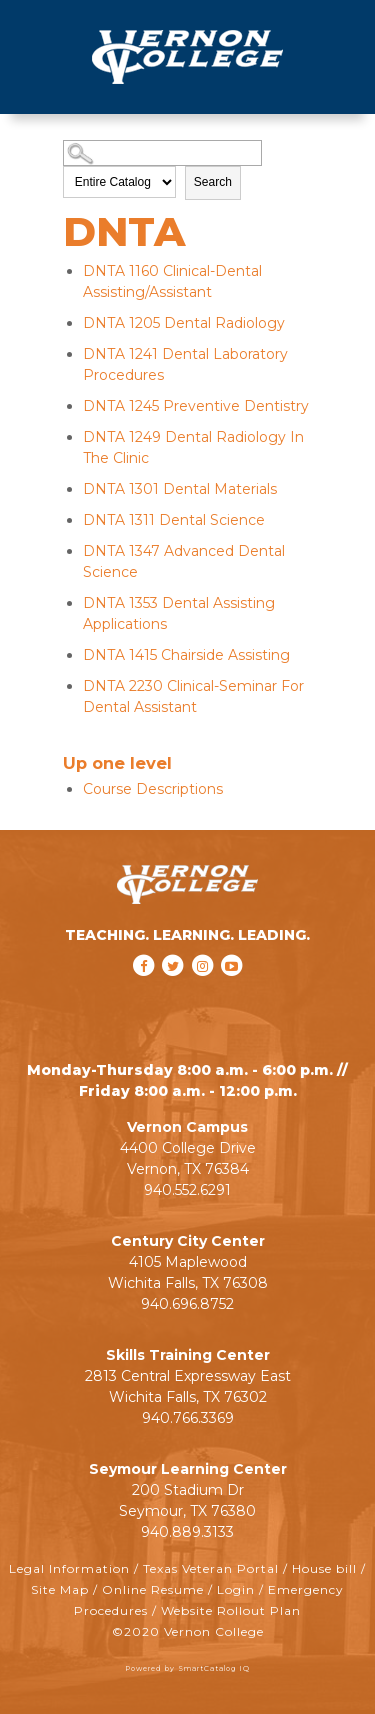 The image size is (375, 1714). What do you see at coordinates (236, 1589) in the screenshot?
I see `Login` at bounding box center [236, 1589].